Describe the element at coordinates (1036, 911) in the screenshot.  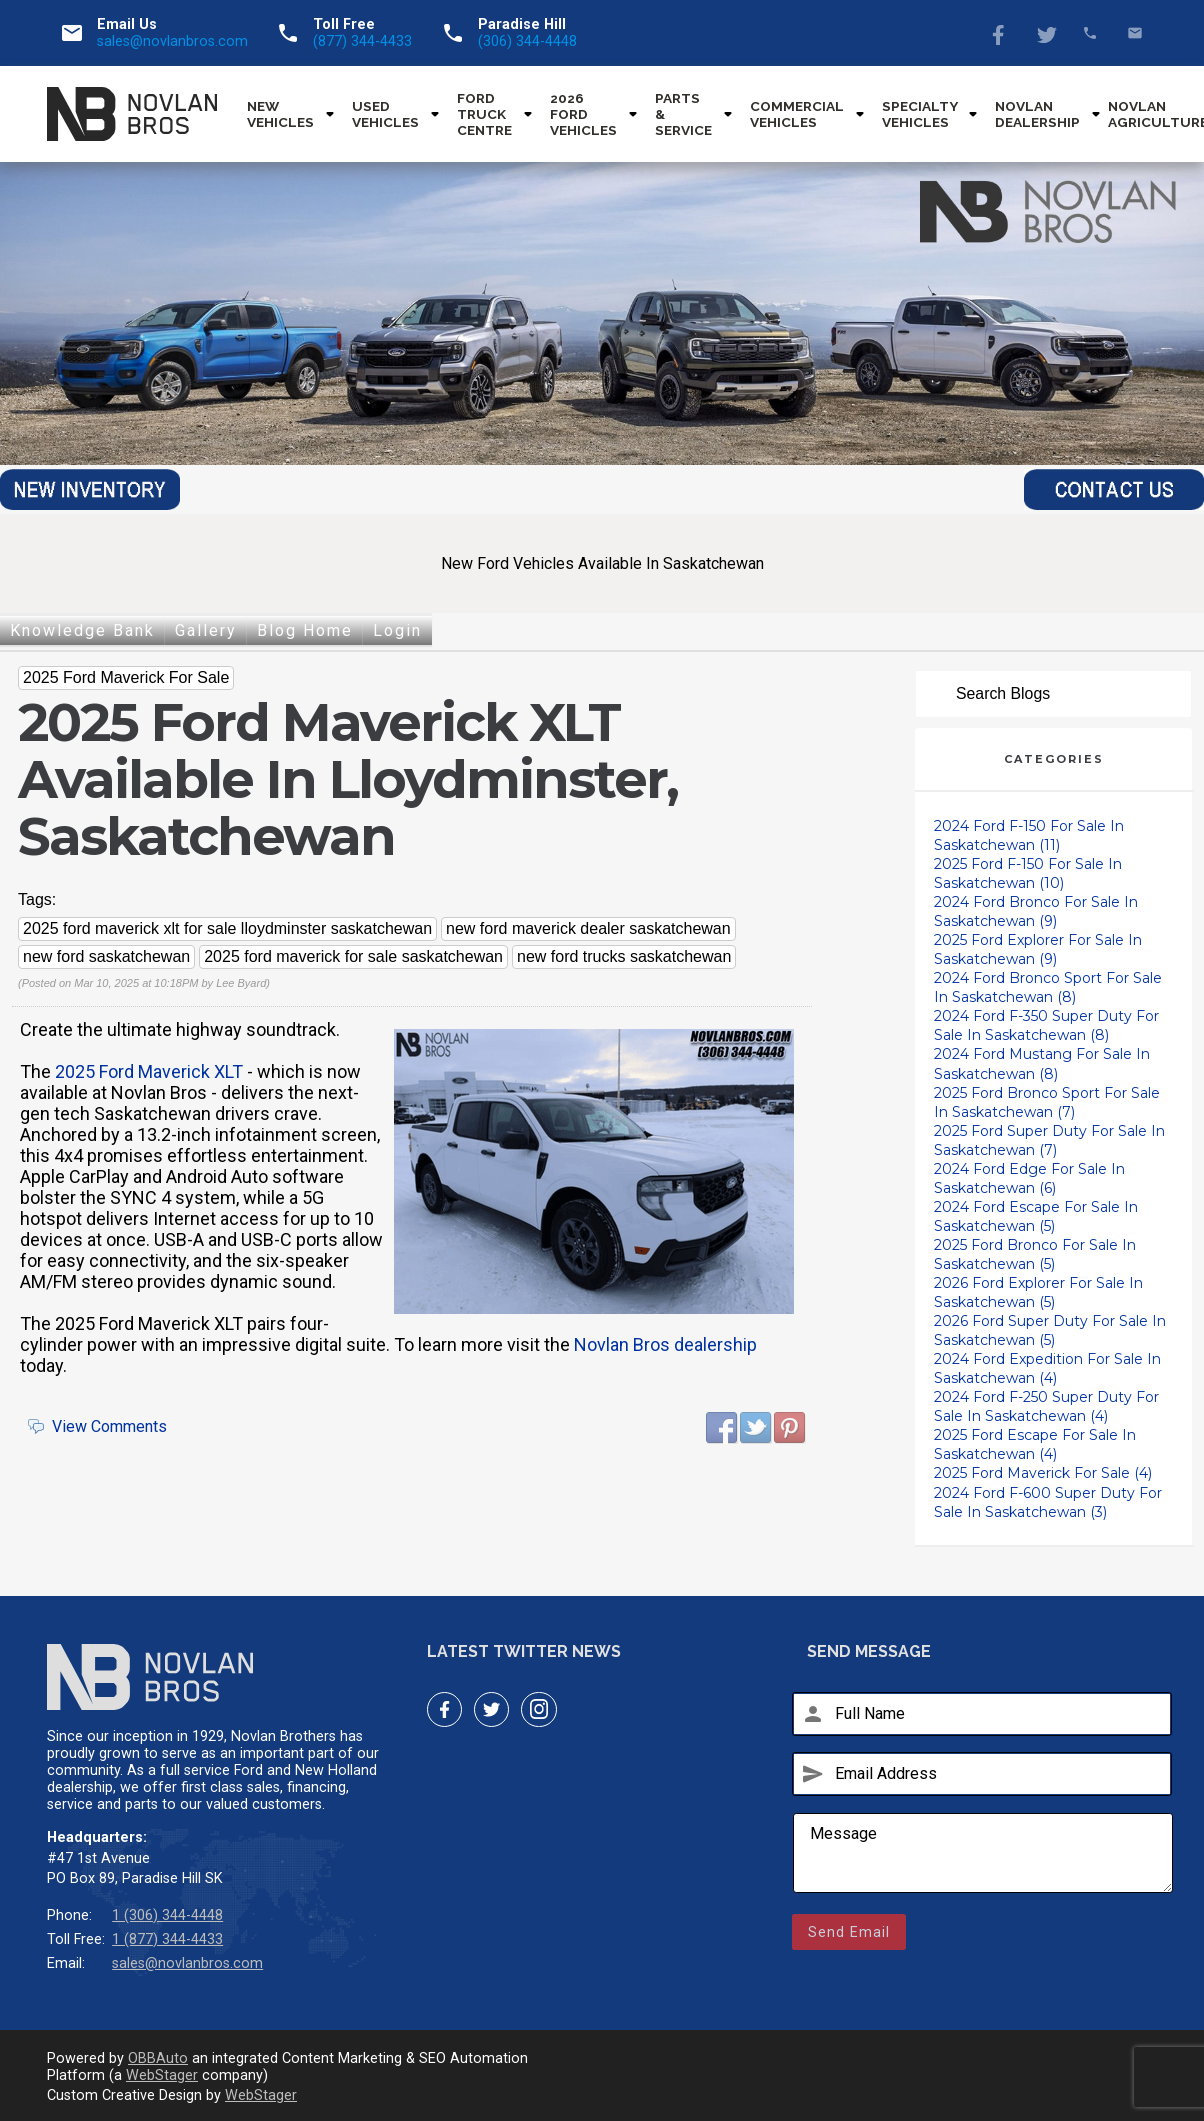
I see `2024 Ford Bronco For Sale In Saskatchewan (9)` at that location.